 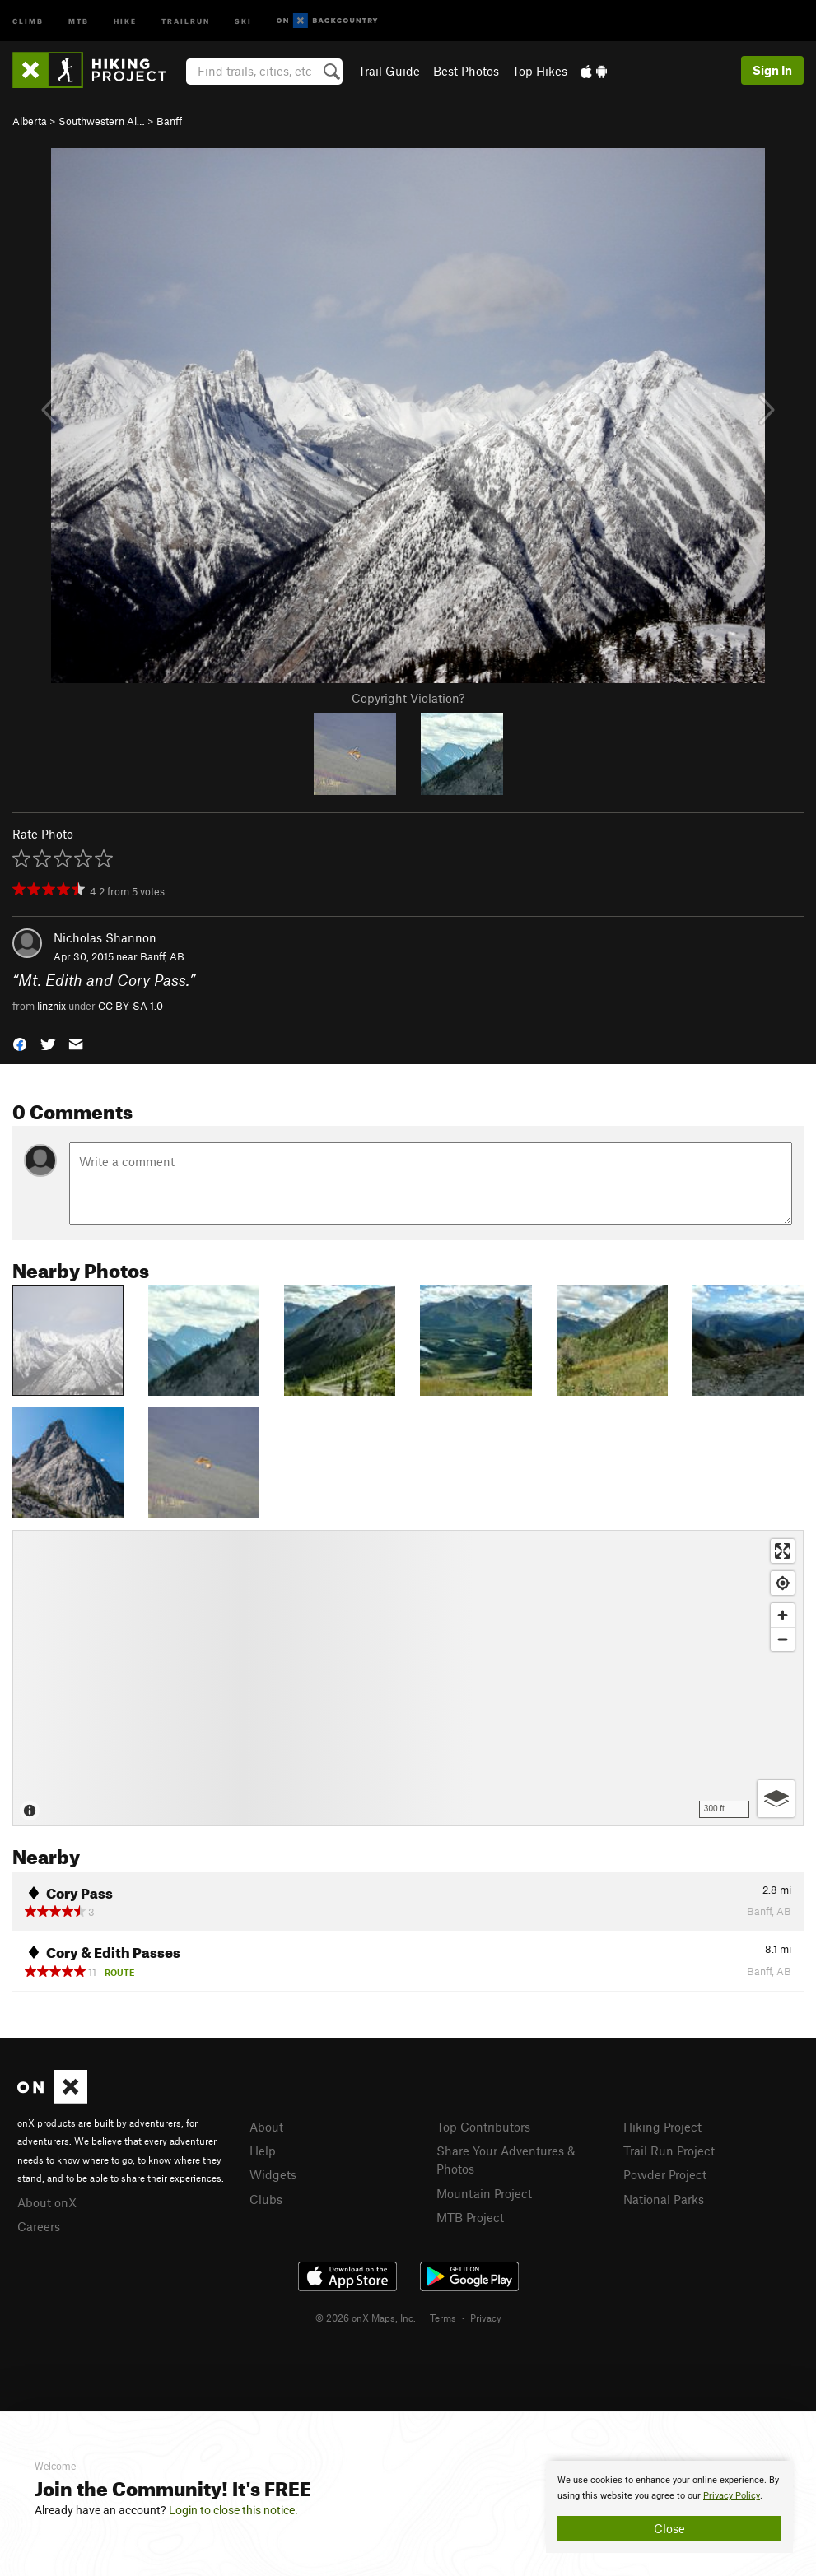 I want to click on Ski, so click(x=243, y=20).